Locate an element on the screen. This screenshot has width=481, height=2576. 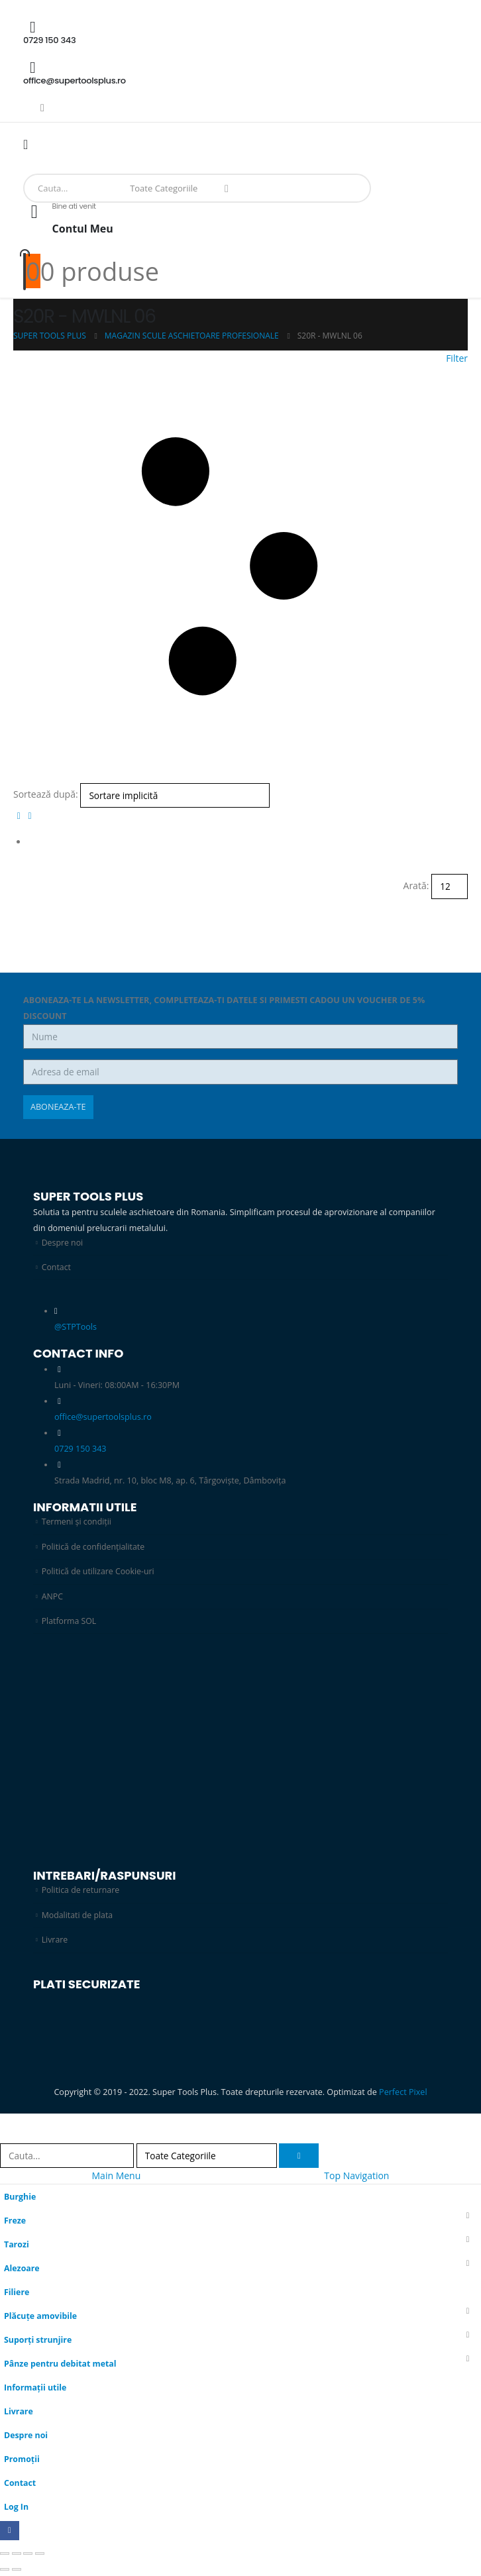
[Zoom the image] is located at coordinates (198, 1666).